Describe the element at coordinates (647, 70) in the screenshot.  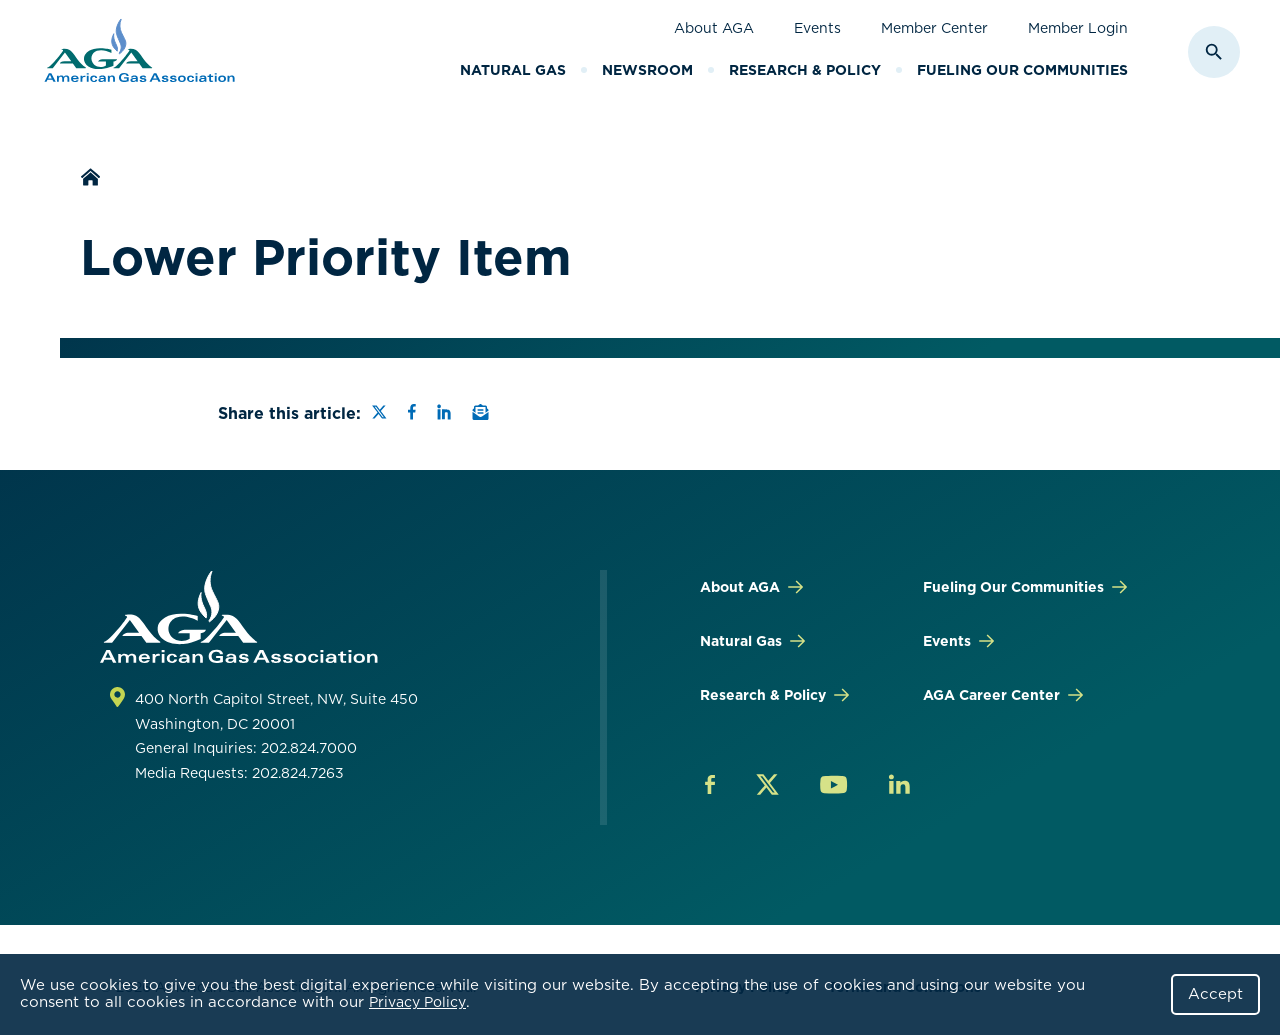
I see `Newsroom` at that location.